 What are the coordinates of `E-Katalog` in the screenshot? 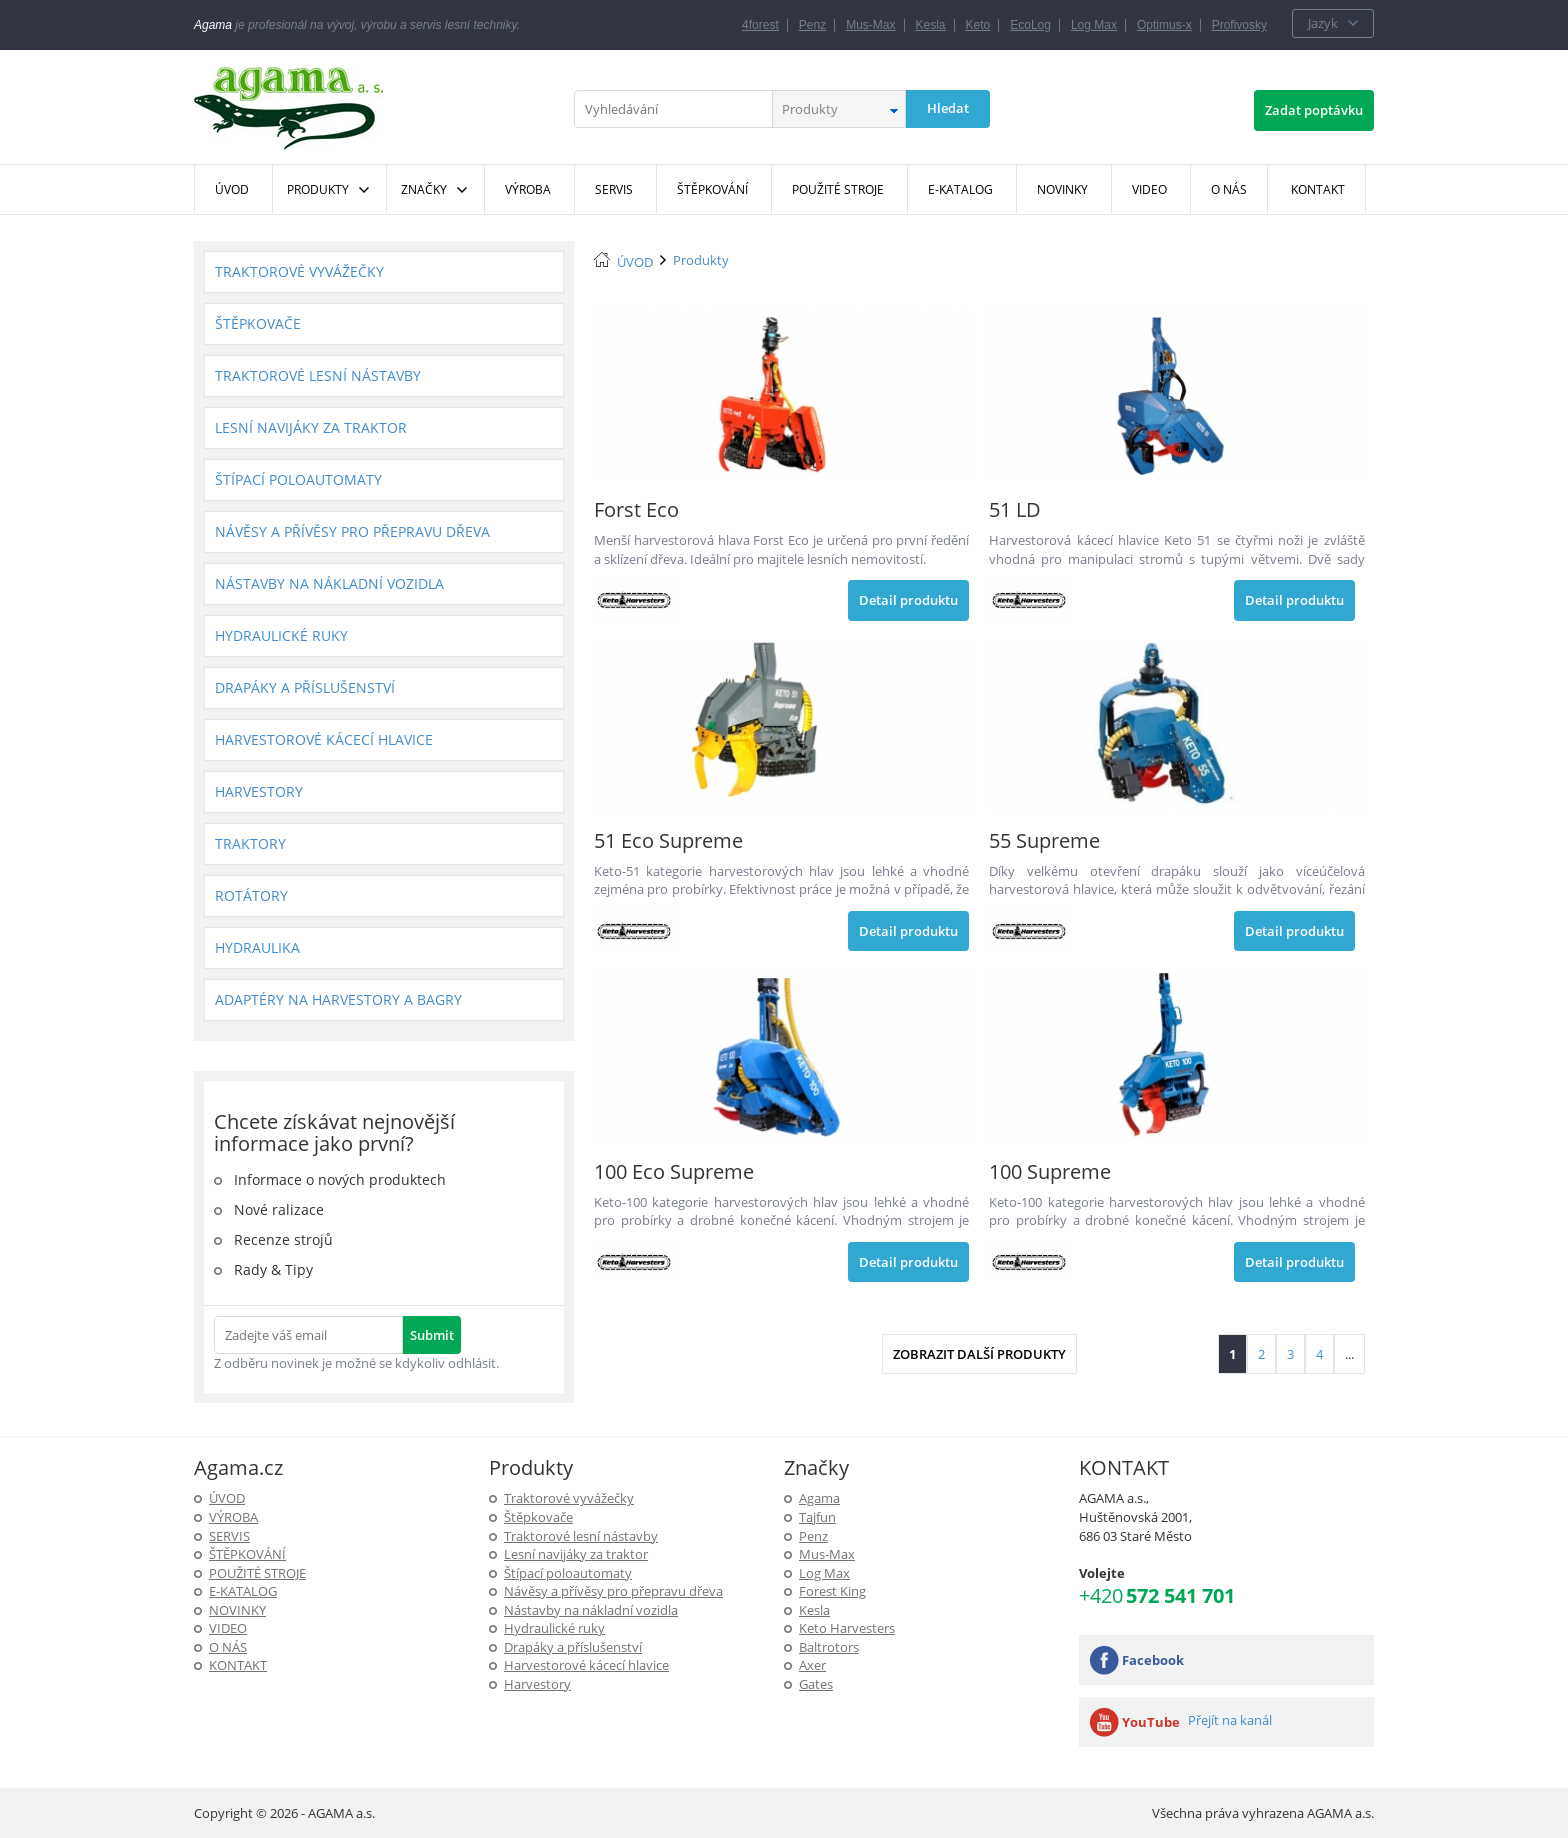 It's located at (243, 1591).